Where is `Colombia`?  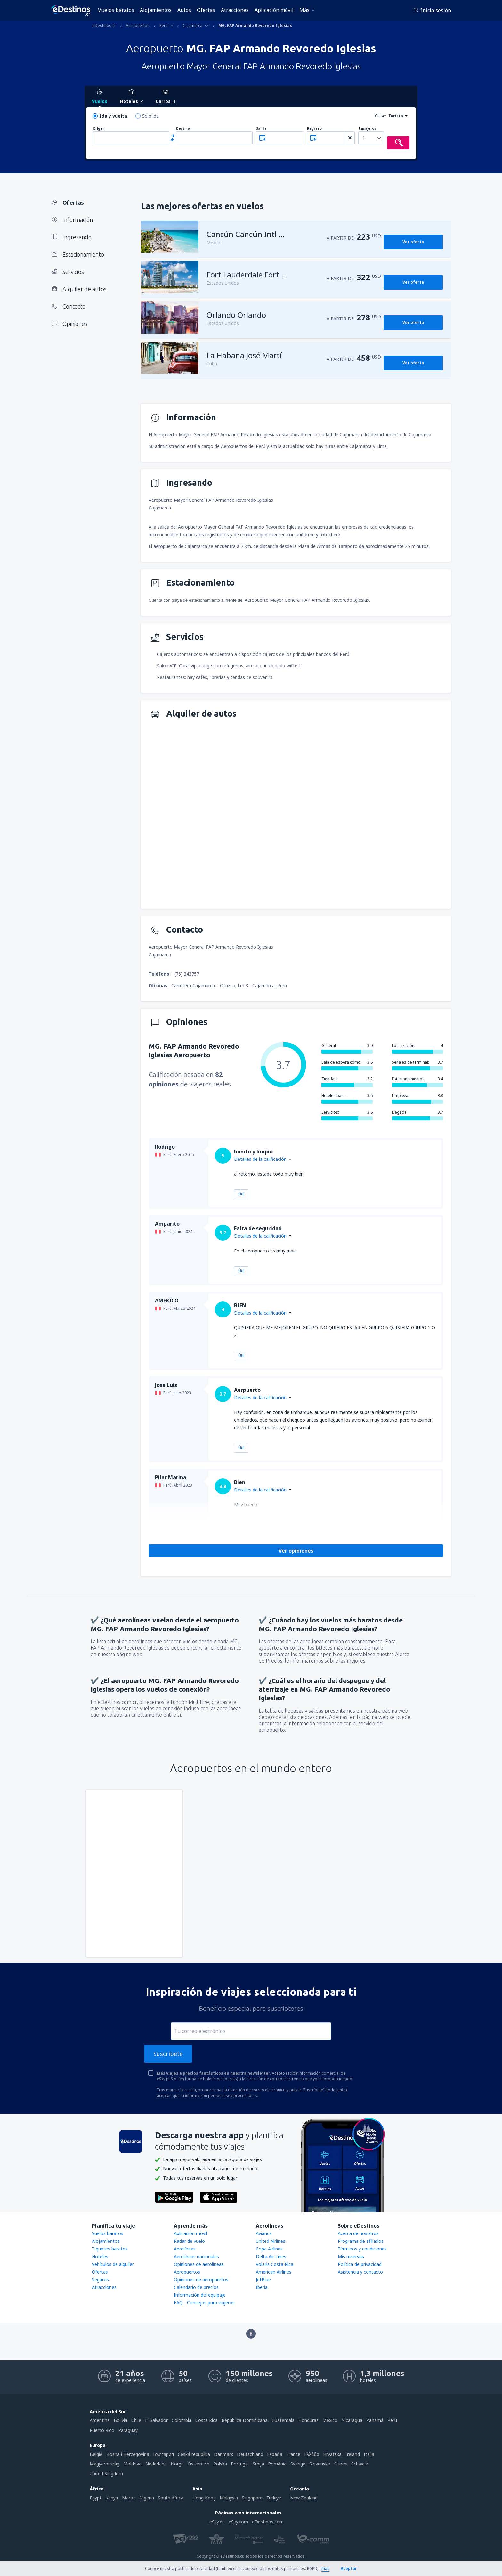
Colombia is located at coordinates (181, 2420).